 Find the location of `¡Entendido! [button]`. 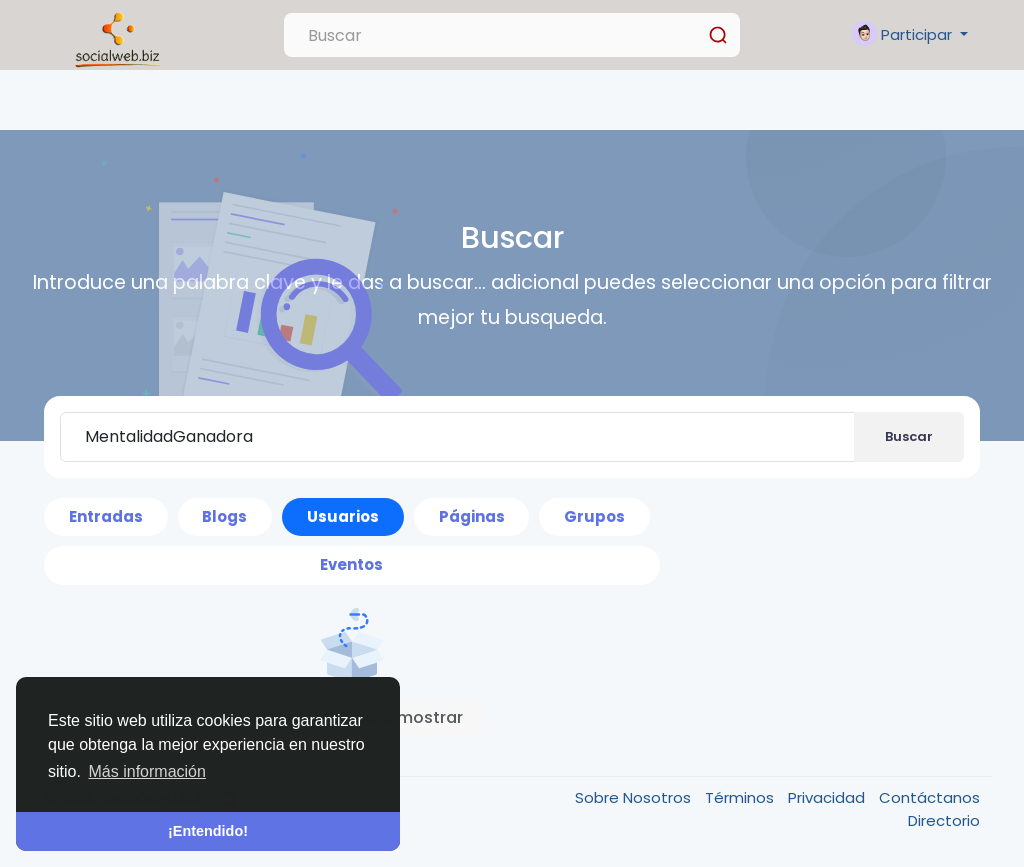

¡Entendido! [button] is located at coordinates (208, 831).